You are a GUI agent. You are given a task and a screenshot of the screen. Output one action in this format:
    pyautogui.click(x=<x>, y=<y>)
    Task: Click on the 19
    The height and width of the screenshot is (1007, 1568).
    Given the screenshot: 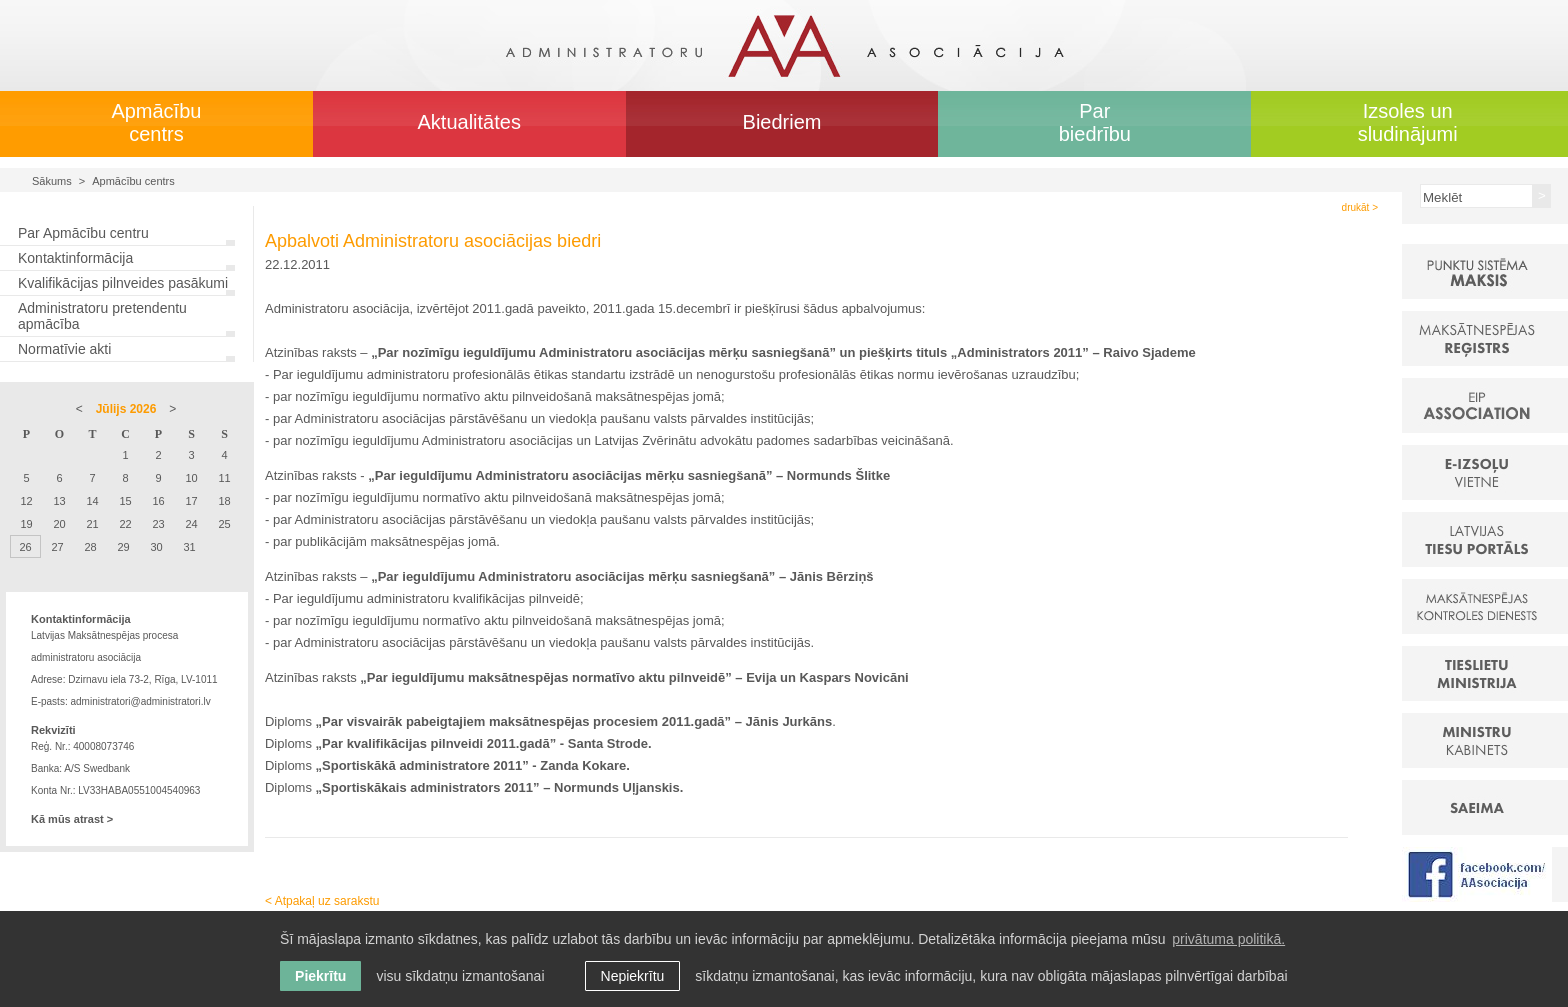 What is the action you would take?
    pyautogui.click(x=26, y=524)
    